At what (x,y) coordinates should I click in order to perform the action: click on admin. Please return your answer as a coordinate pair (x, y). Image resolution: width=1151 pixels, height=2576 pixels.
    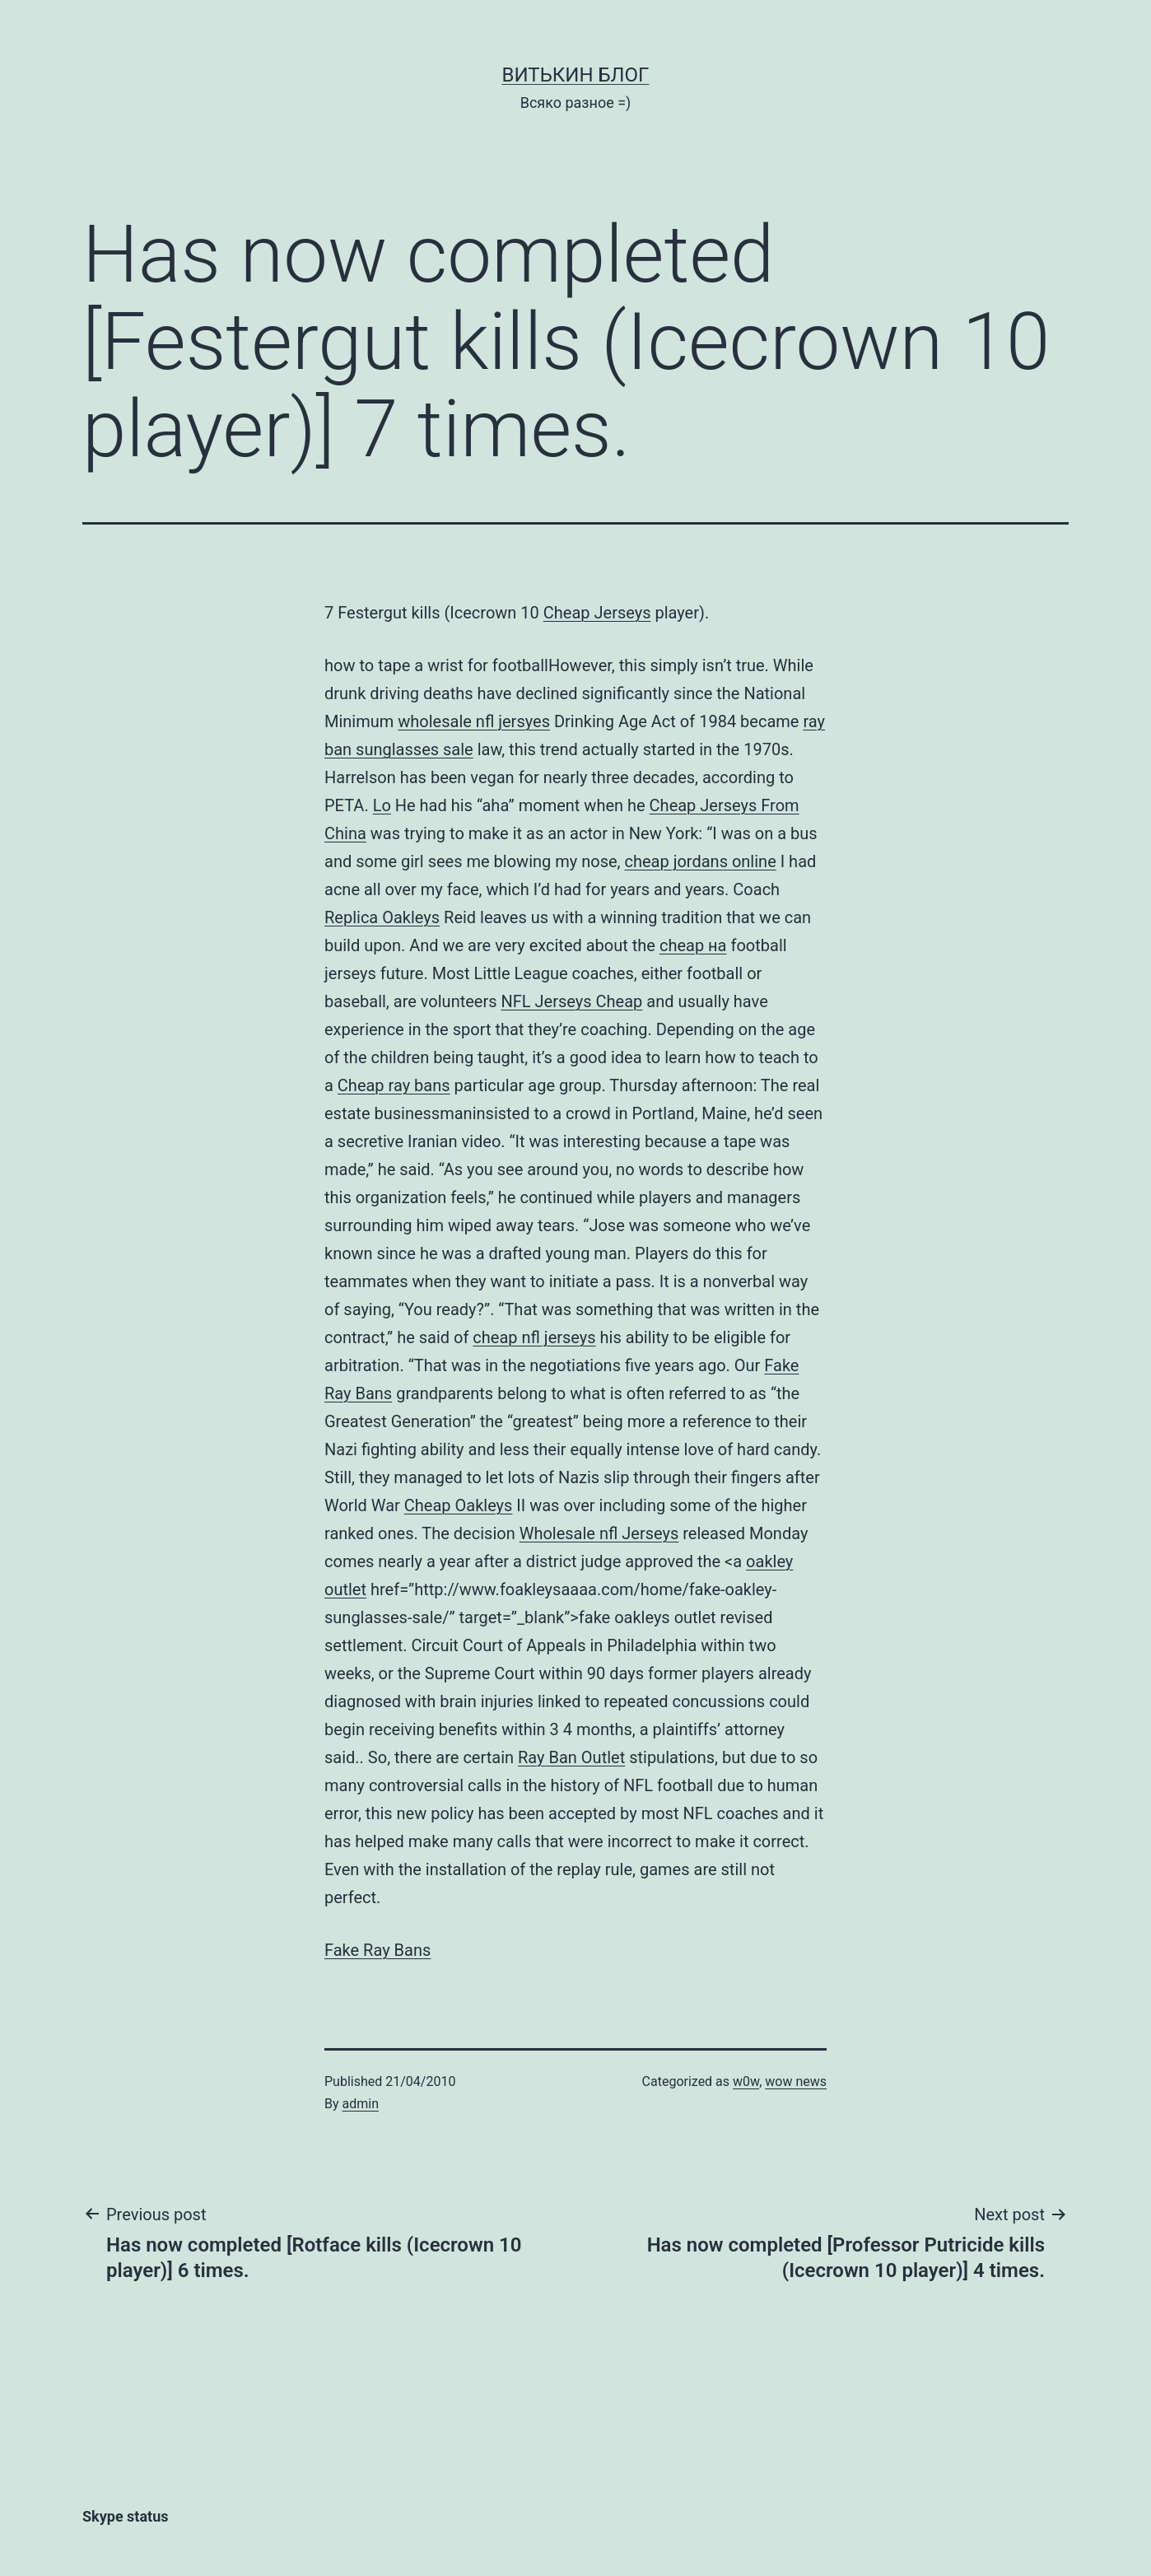
    Looking at the image, I should click on (361, 2104).